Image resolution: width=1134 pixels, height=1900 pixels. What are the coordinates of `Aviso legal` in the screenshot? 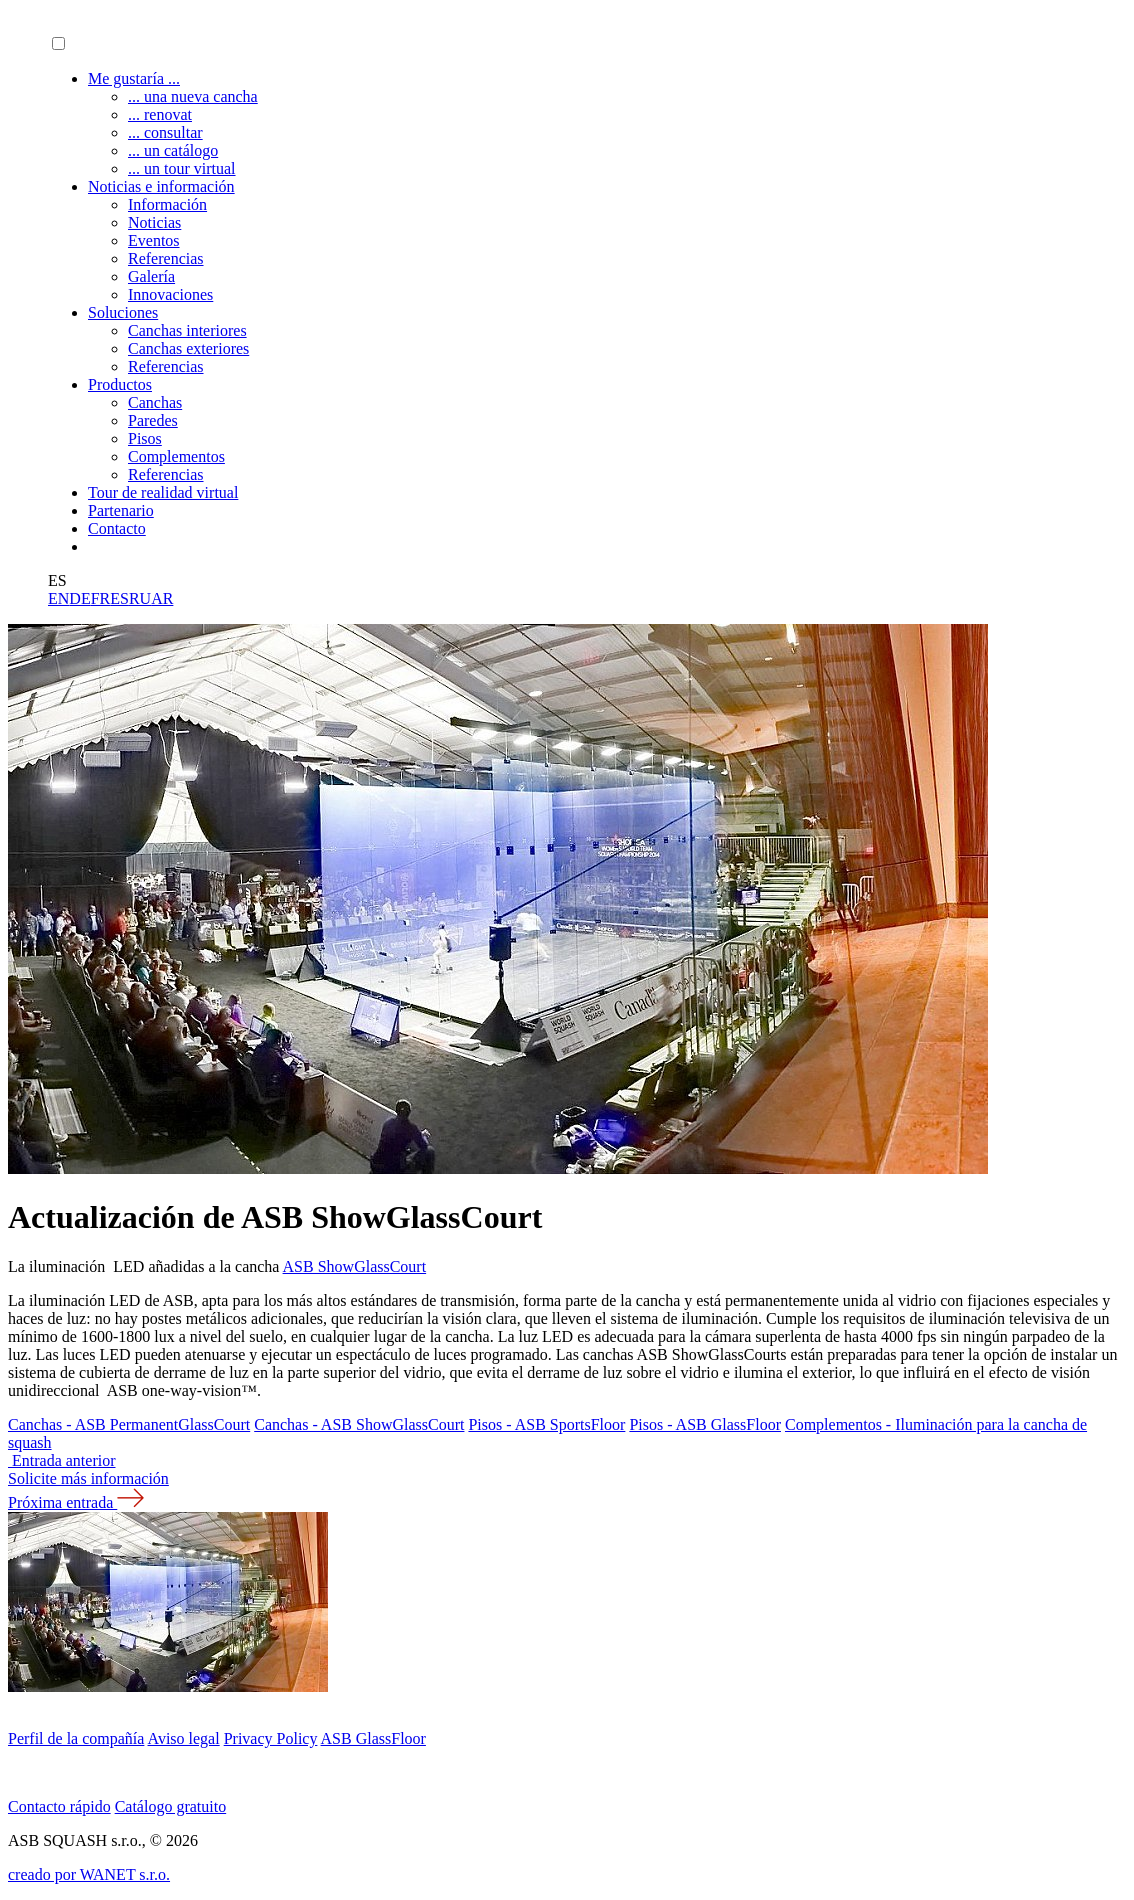 It's located at (184, 1738).